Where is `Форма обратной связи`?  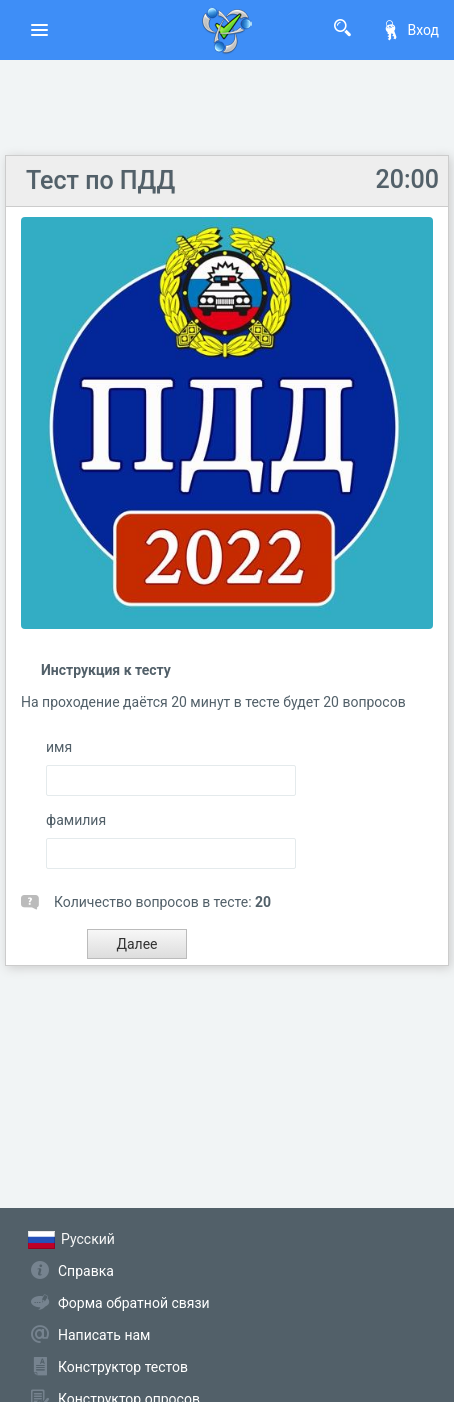
Форма обратной связи is located at coordinates (134, 1303).